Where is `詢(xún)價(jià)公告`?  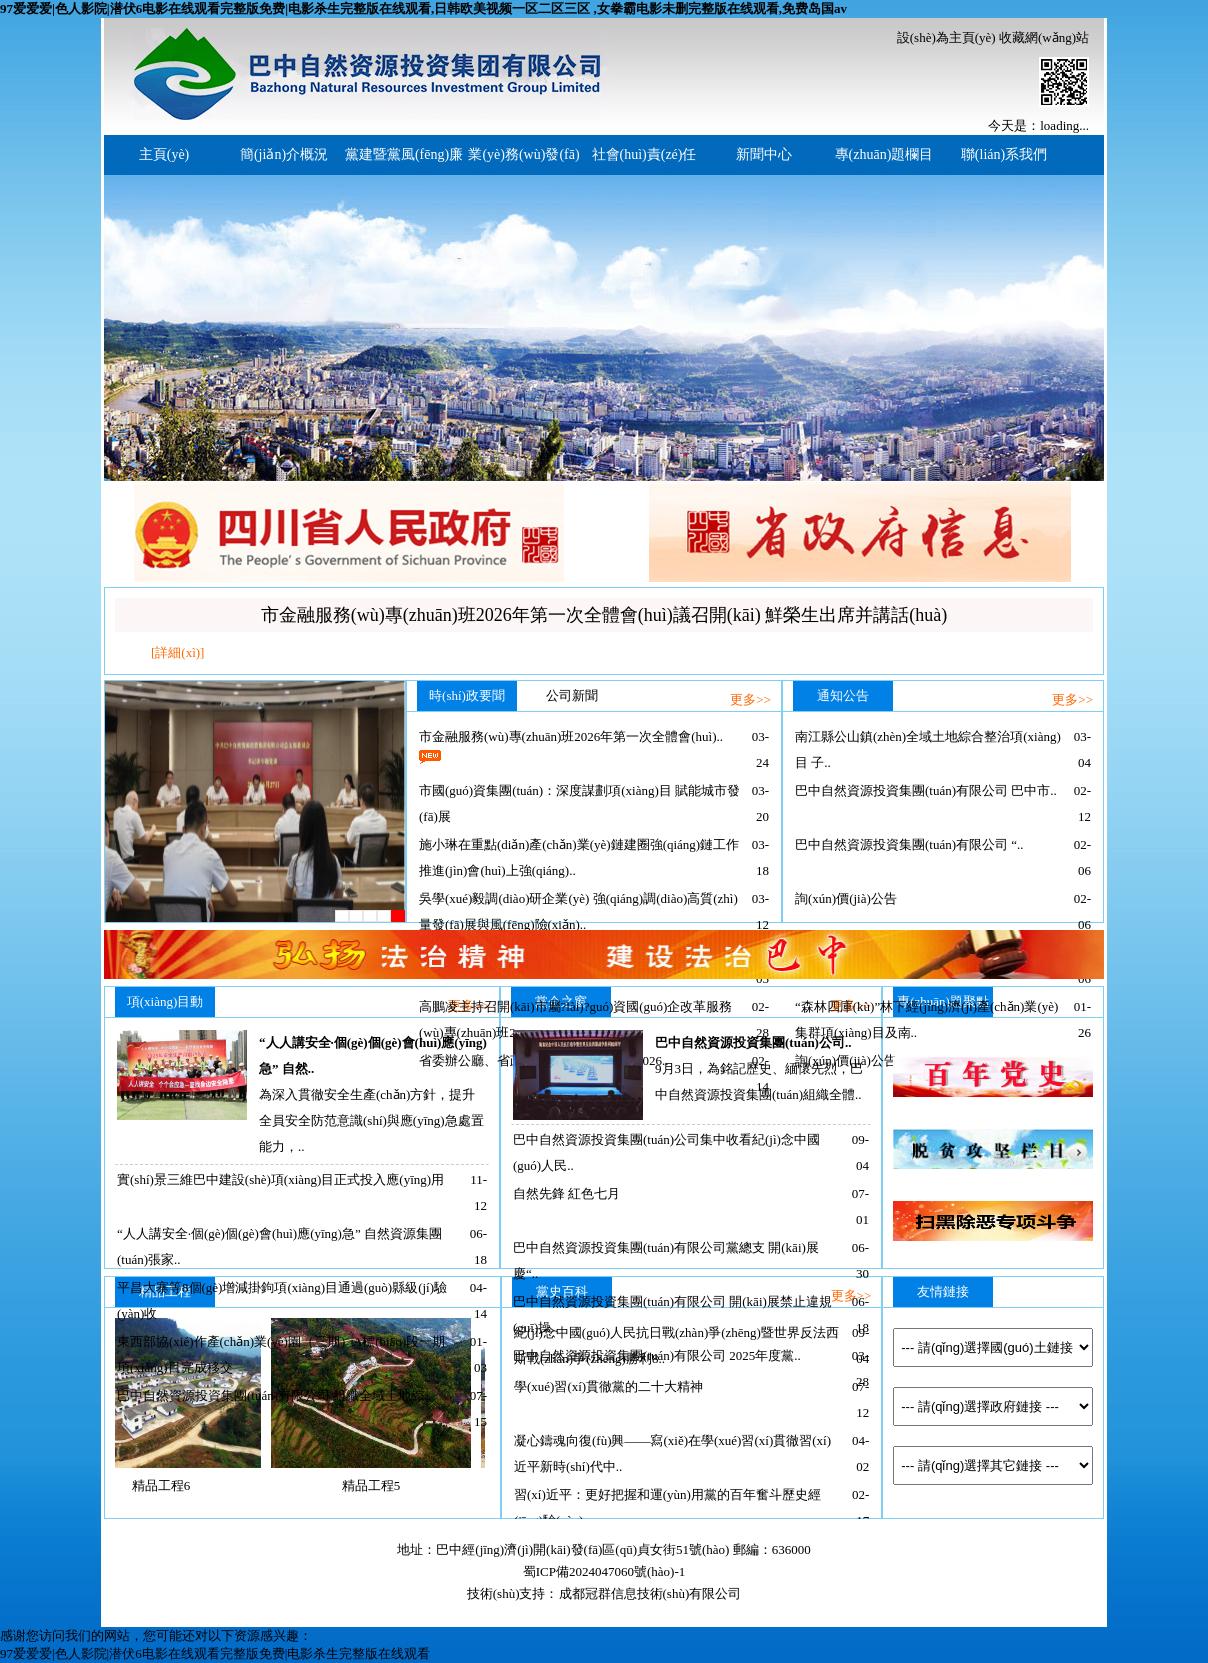
詢(xún)價(jià)公告 is located at coordinates (846, 898).